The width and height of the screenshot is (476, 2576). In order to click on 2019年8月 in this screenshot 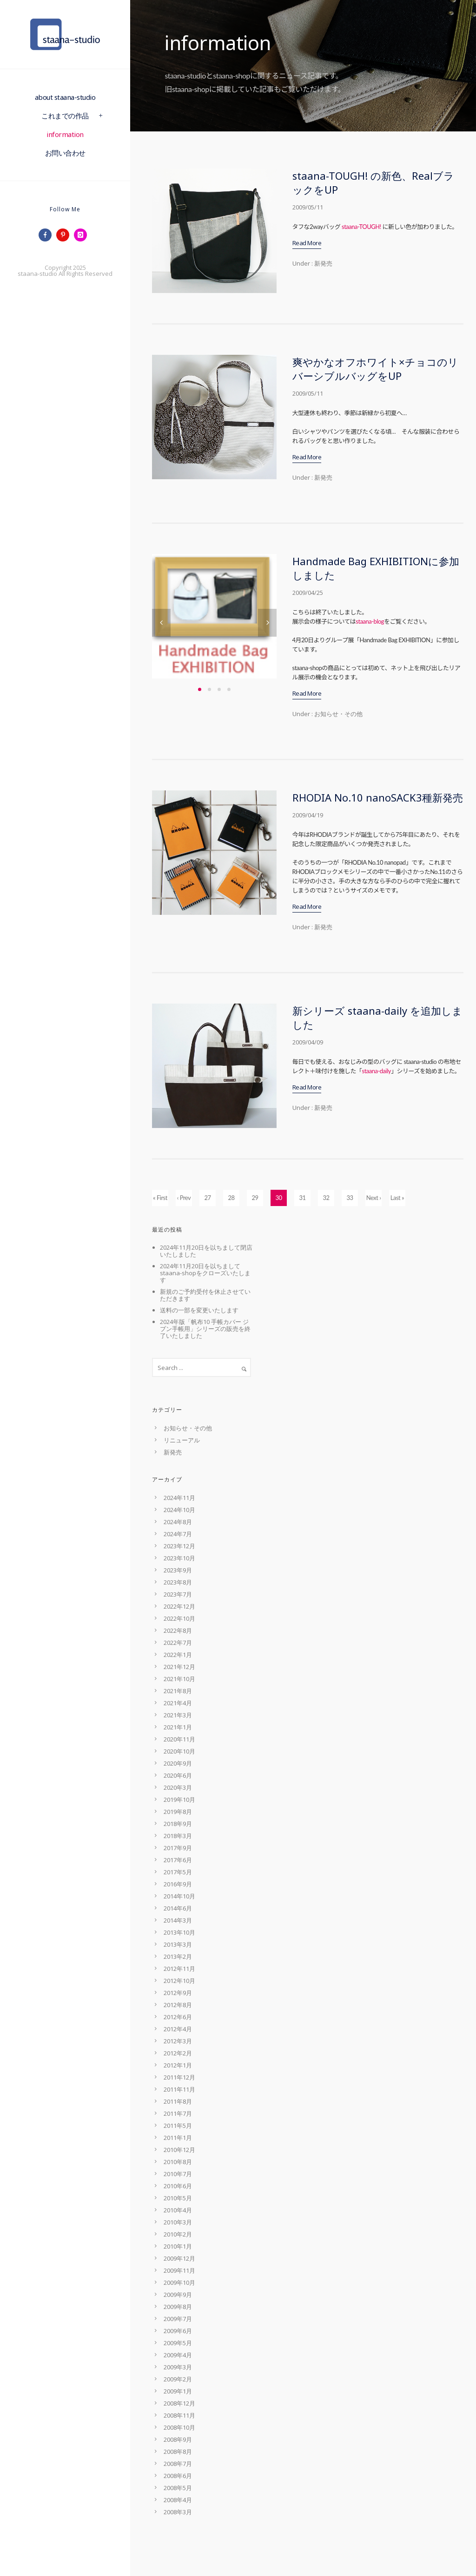, I will do `click(178, 1811)`.